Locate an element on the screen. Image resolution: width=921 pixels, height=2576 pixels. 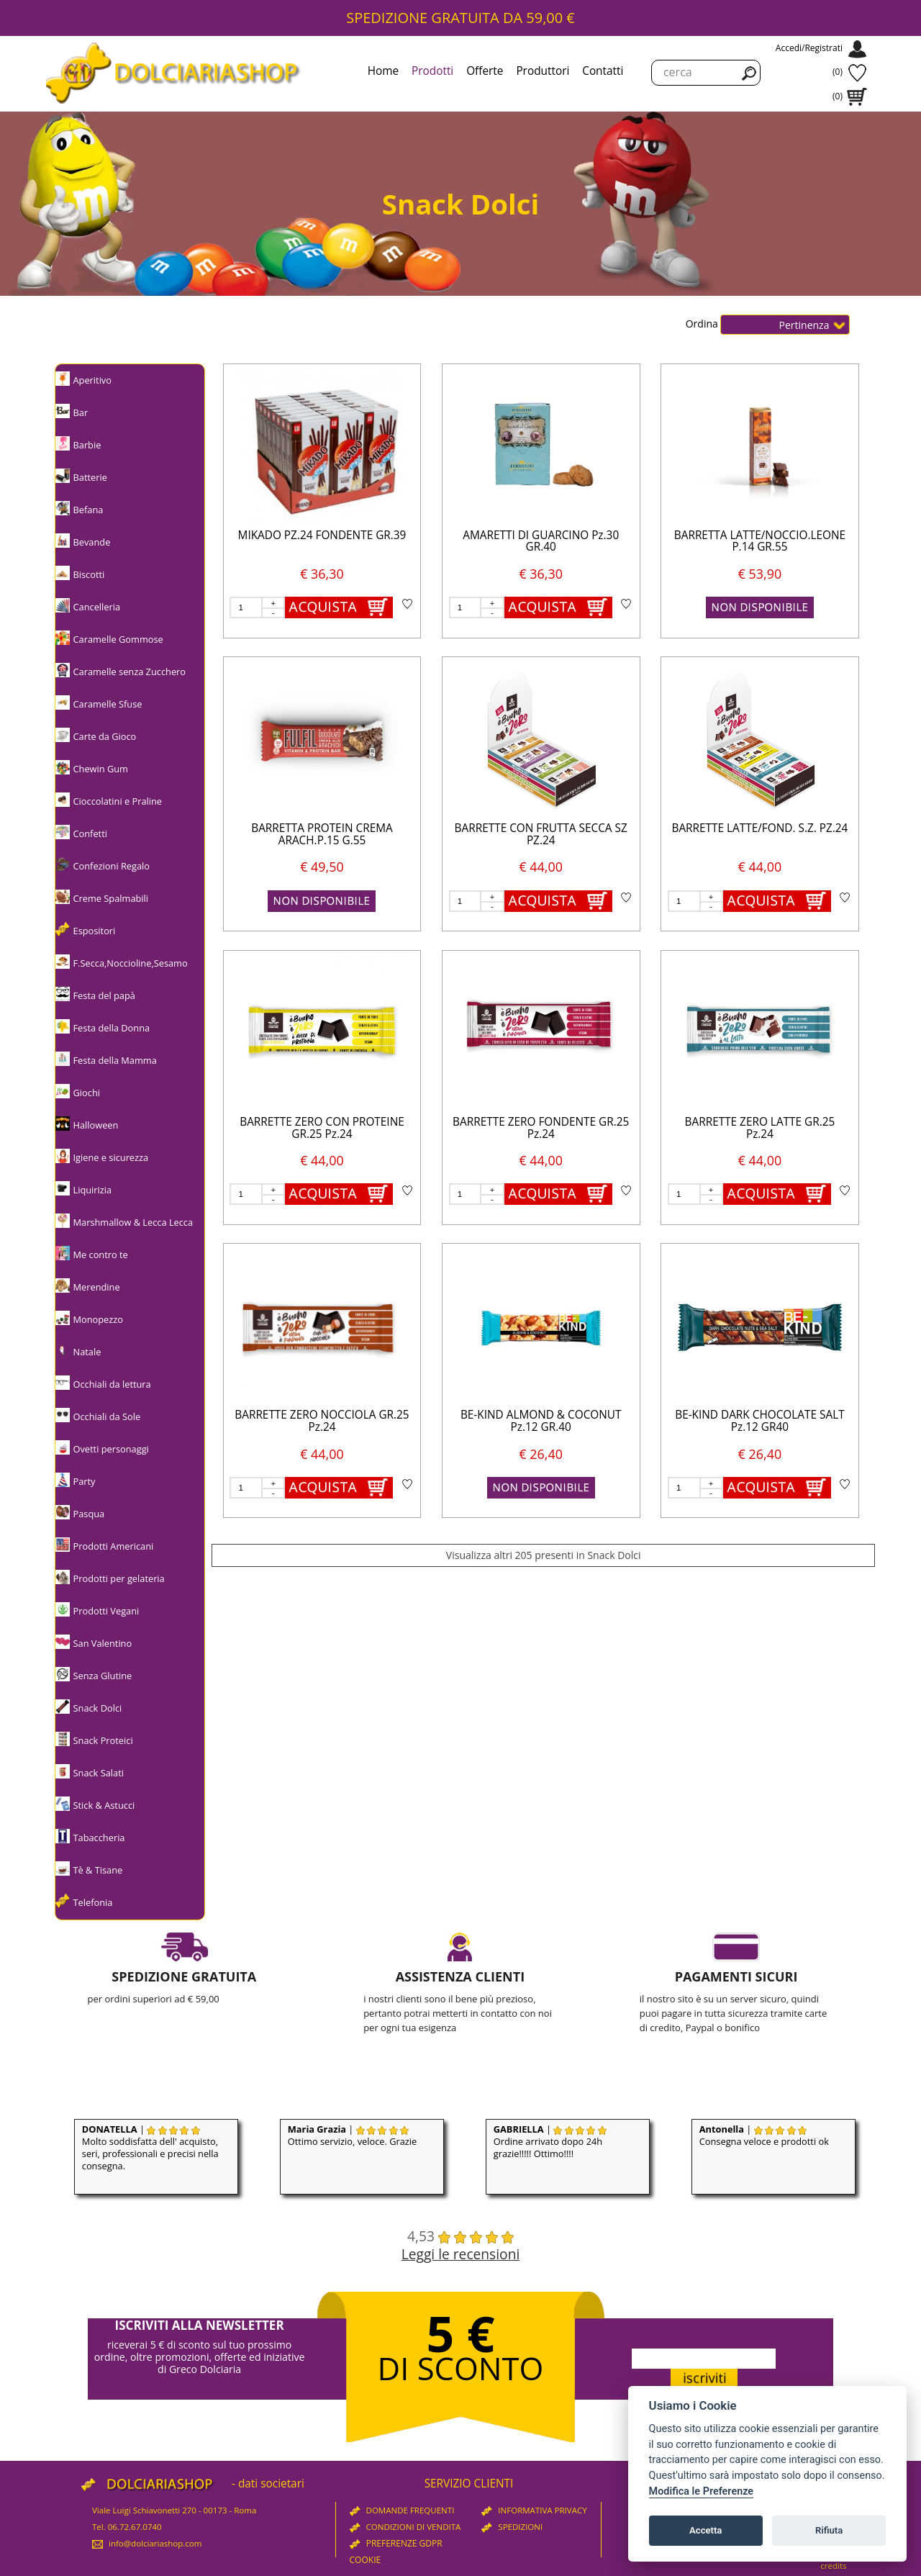
CONDIZIONI DI VENDITA is located at coordinates (405, 2526).